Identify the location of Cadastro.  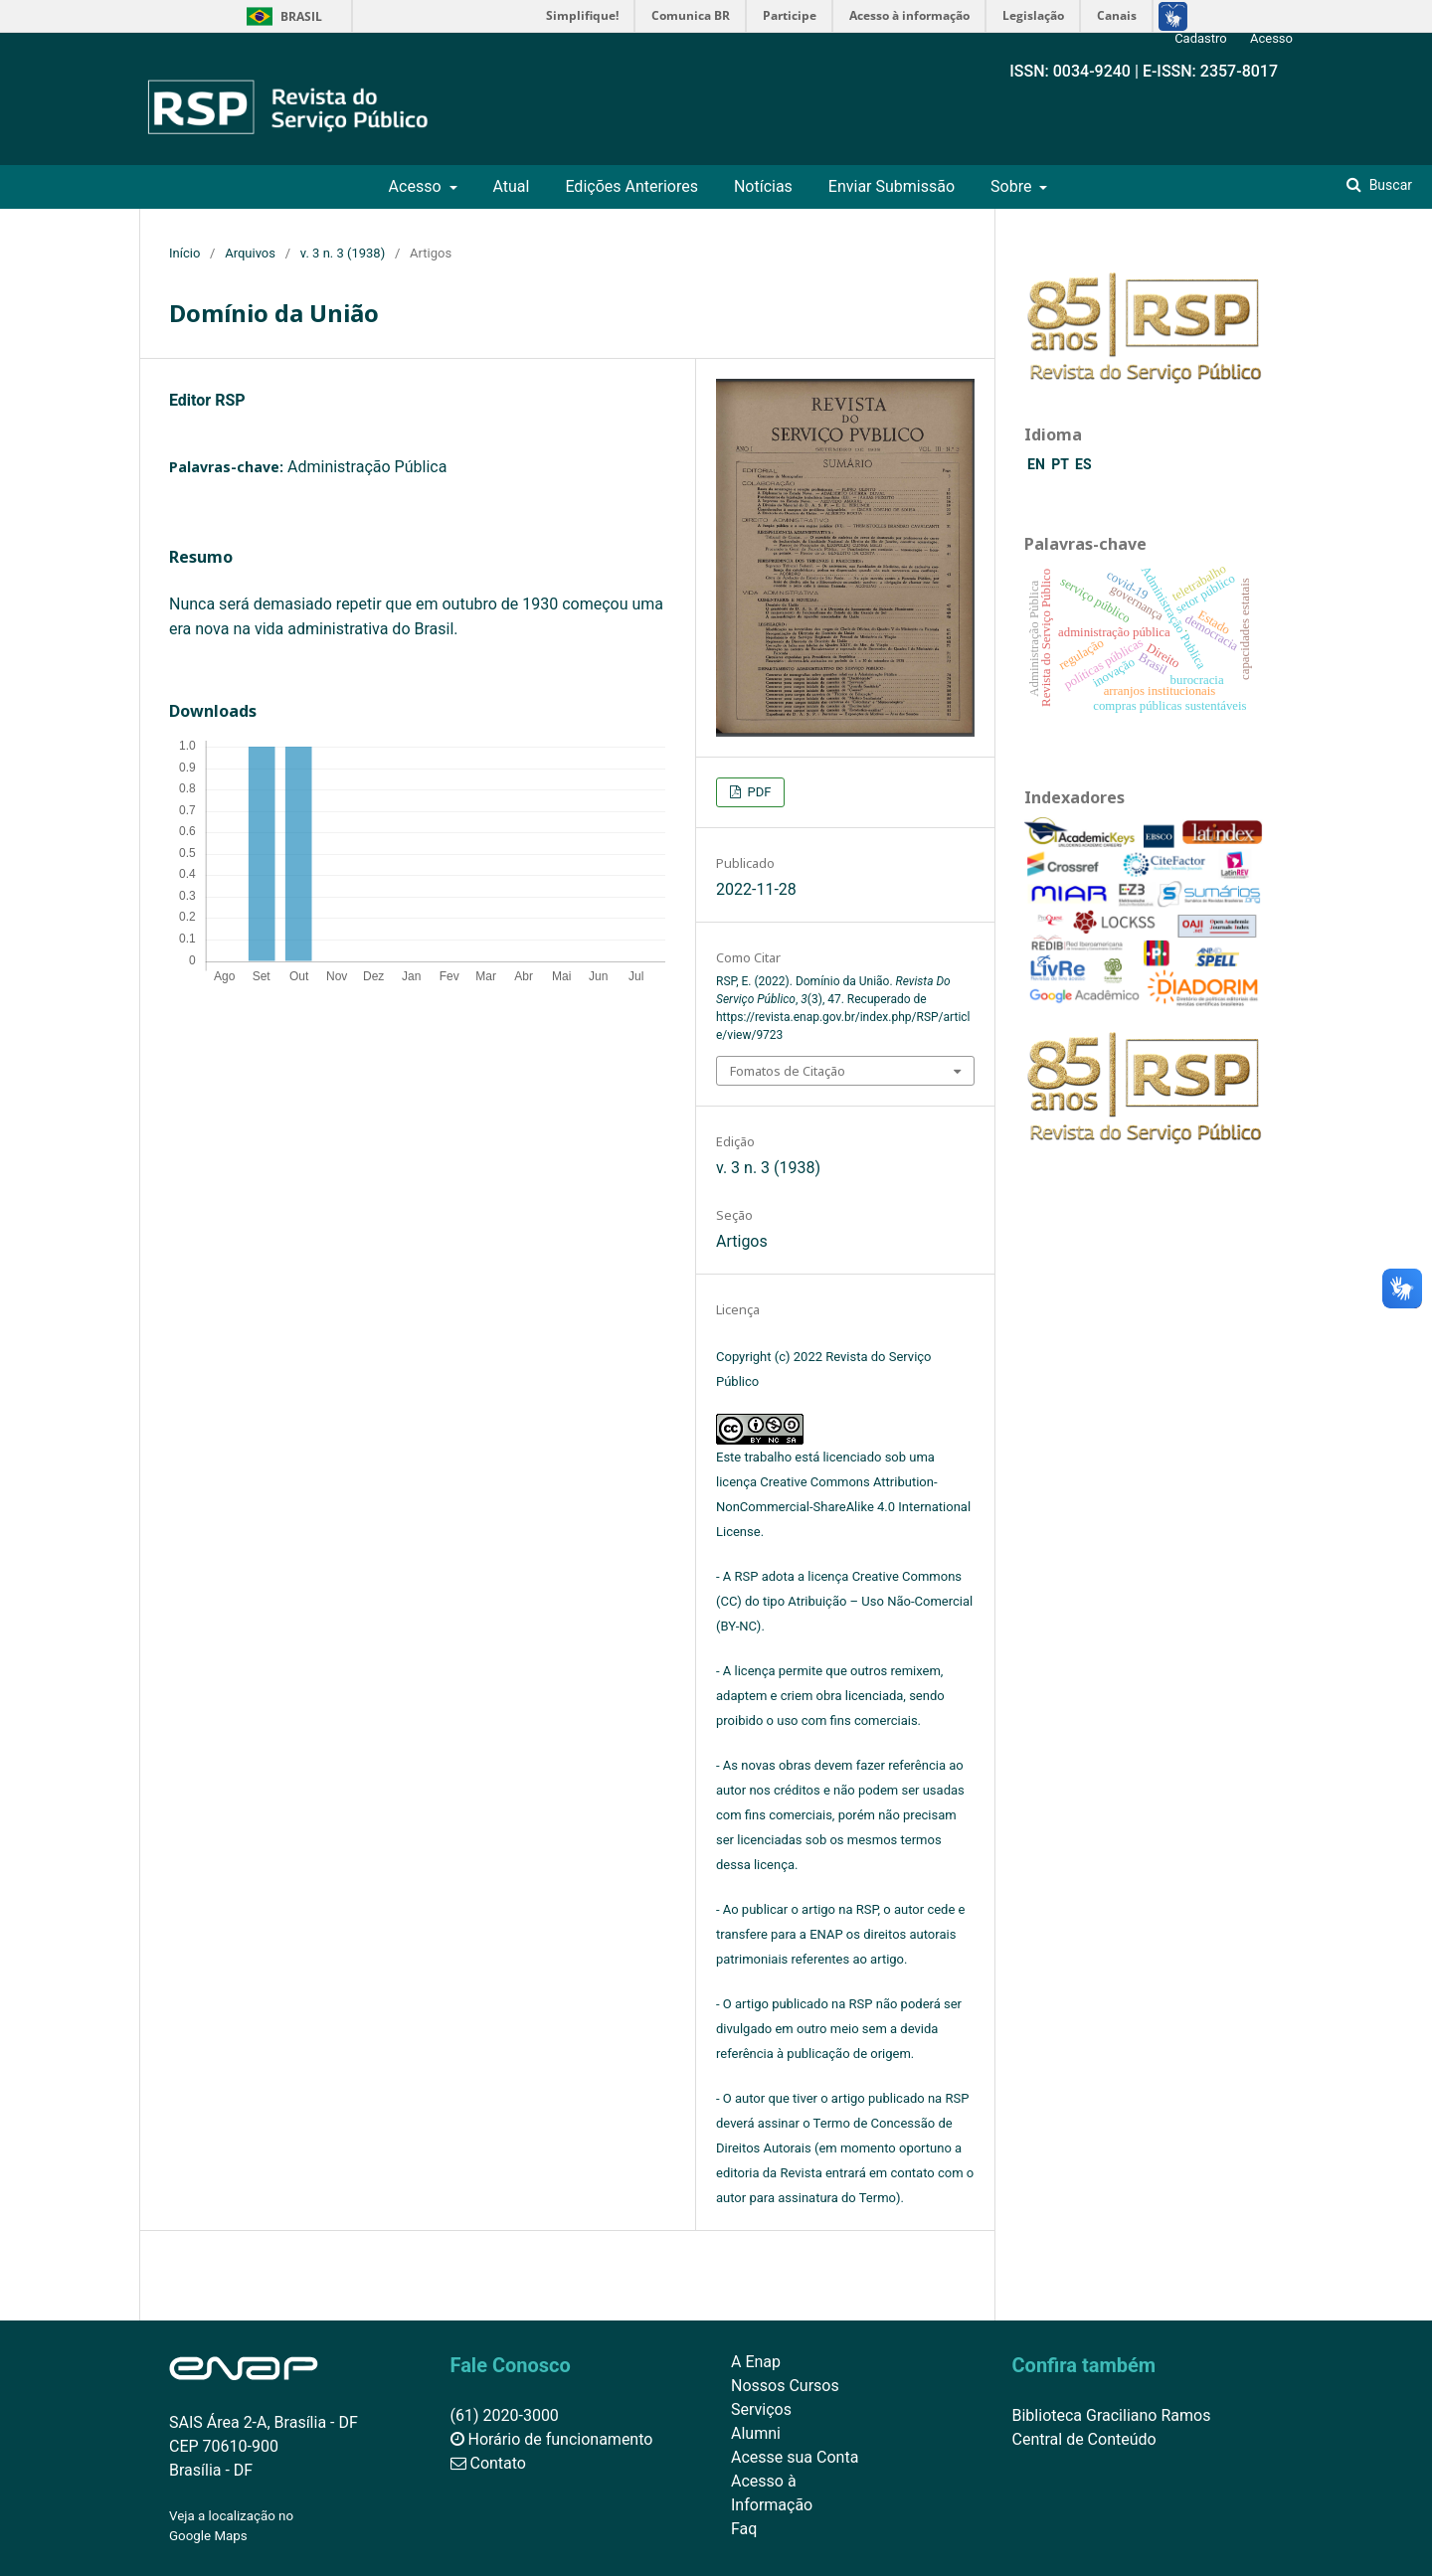
(1200, 38).